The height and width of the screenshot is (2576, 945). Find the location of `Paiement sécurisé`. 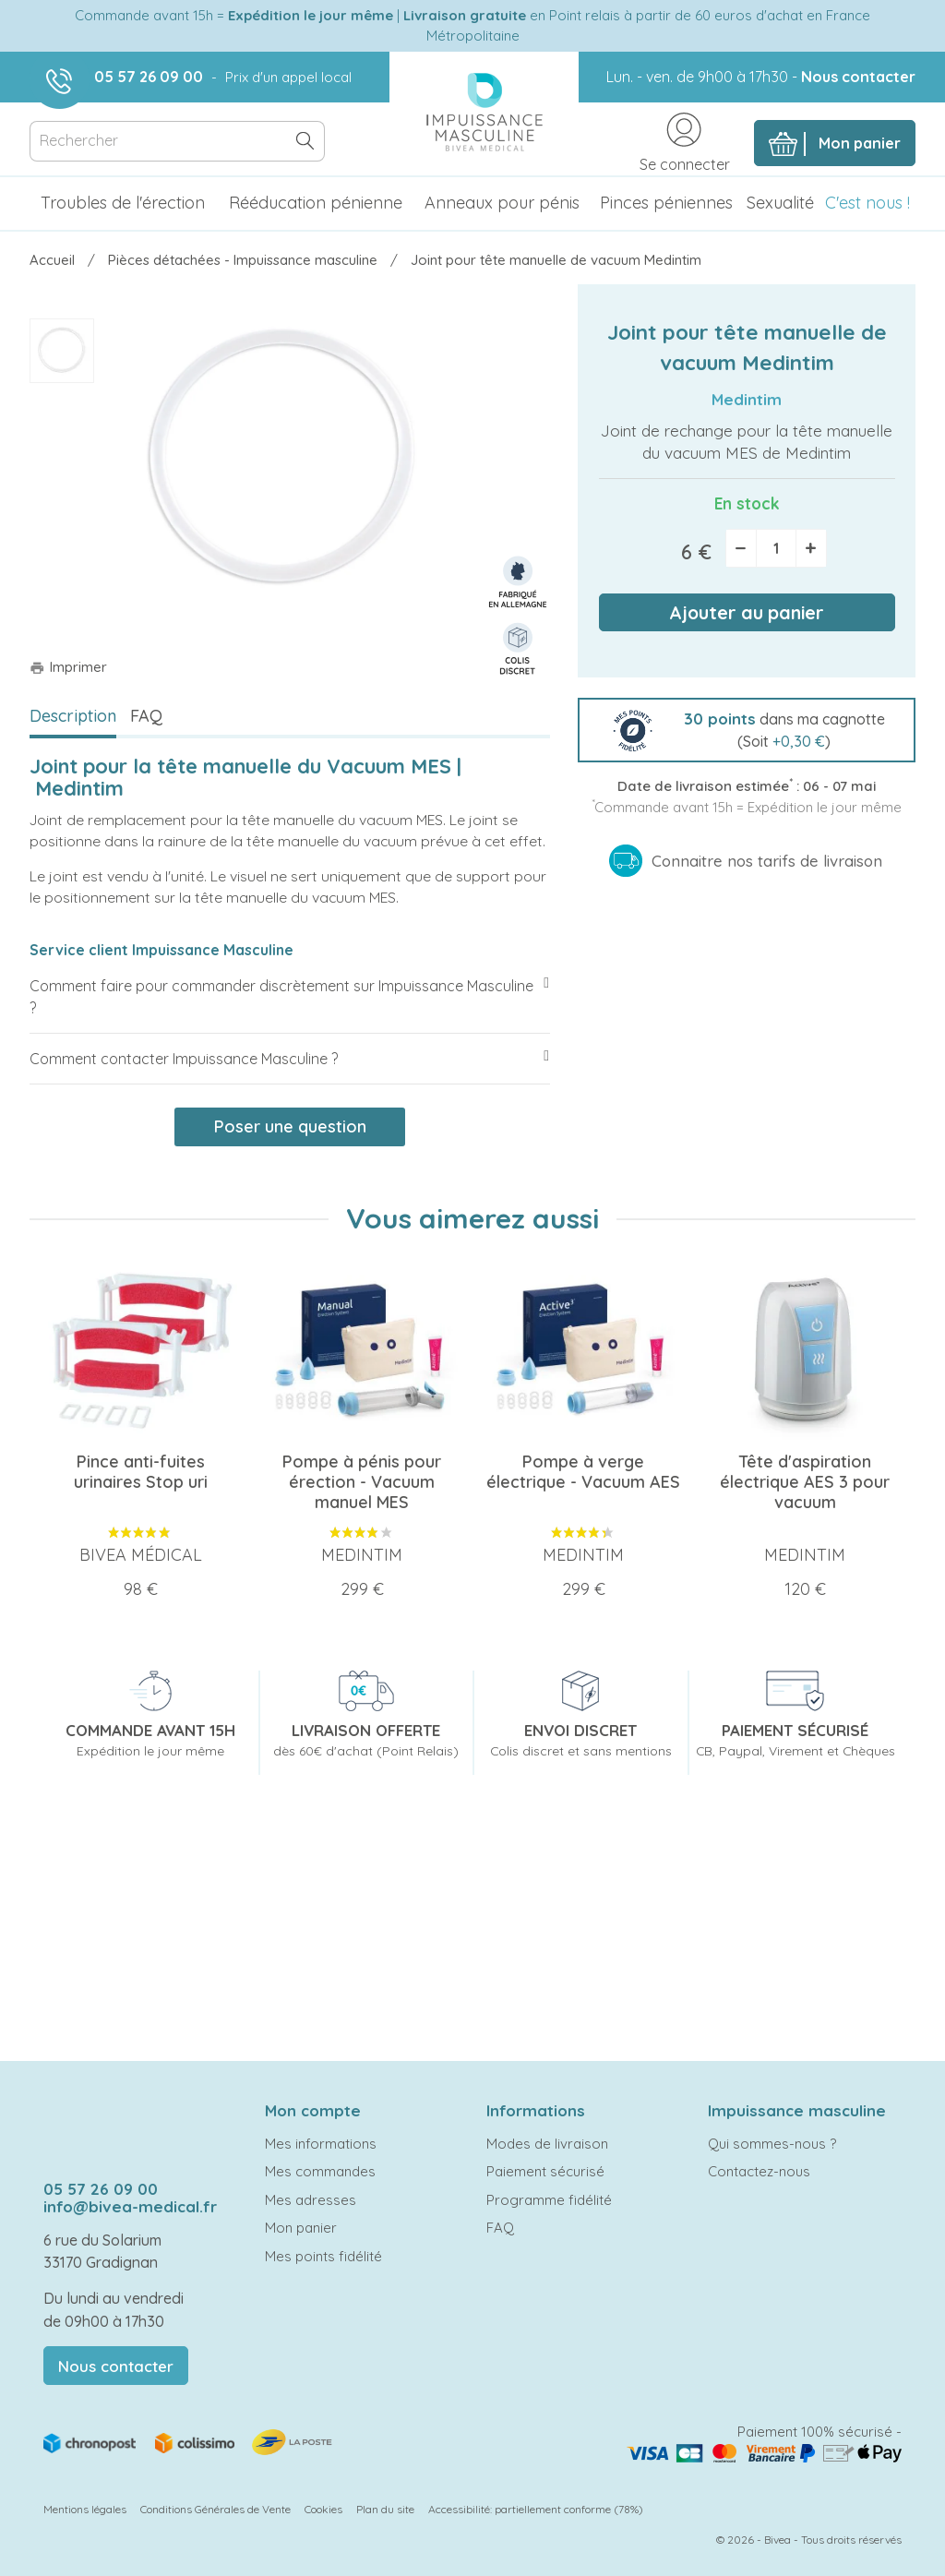

Paiement sécurisé is located at coordinates (545, 2171).